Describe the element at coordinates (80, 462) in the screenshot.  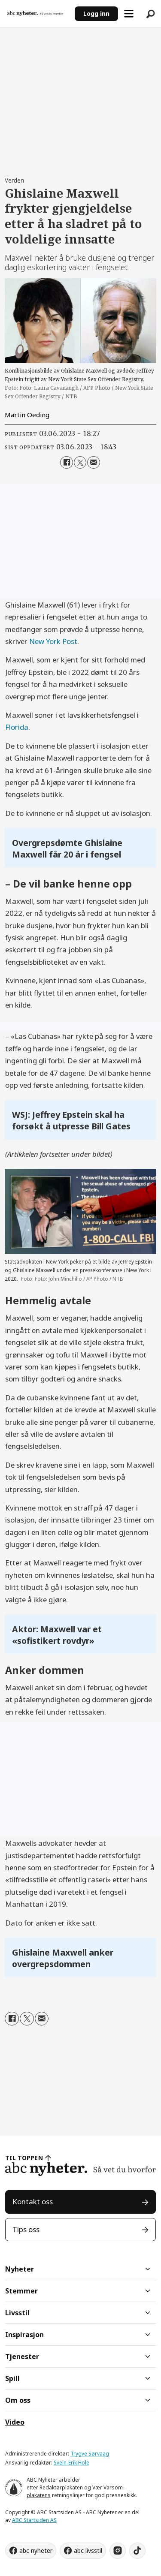
I see `[Del på X (Twitter)]` at that location.